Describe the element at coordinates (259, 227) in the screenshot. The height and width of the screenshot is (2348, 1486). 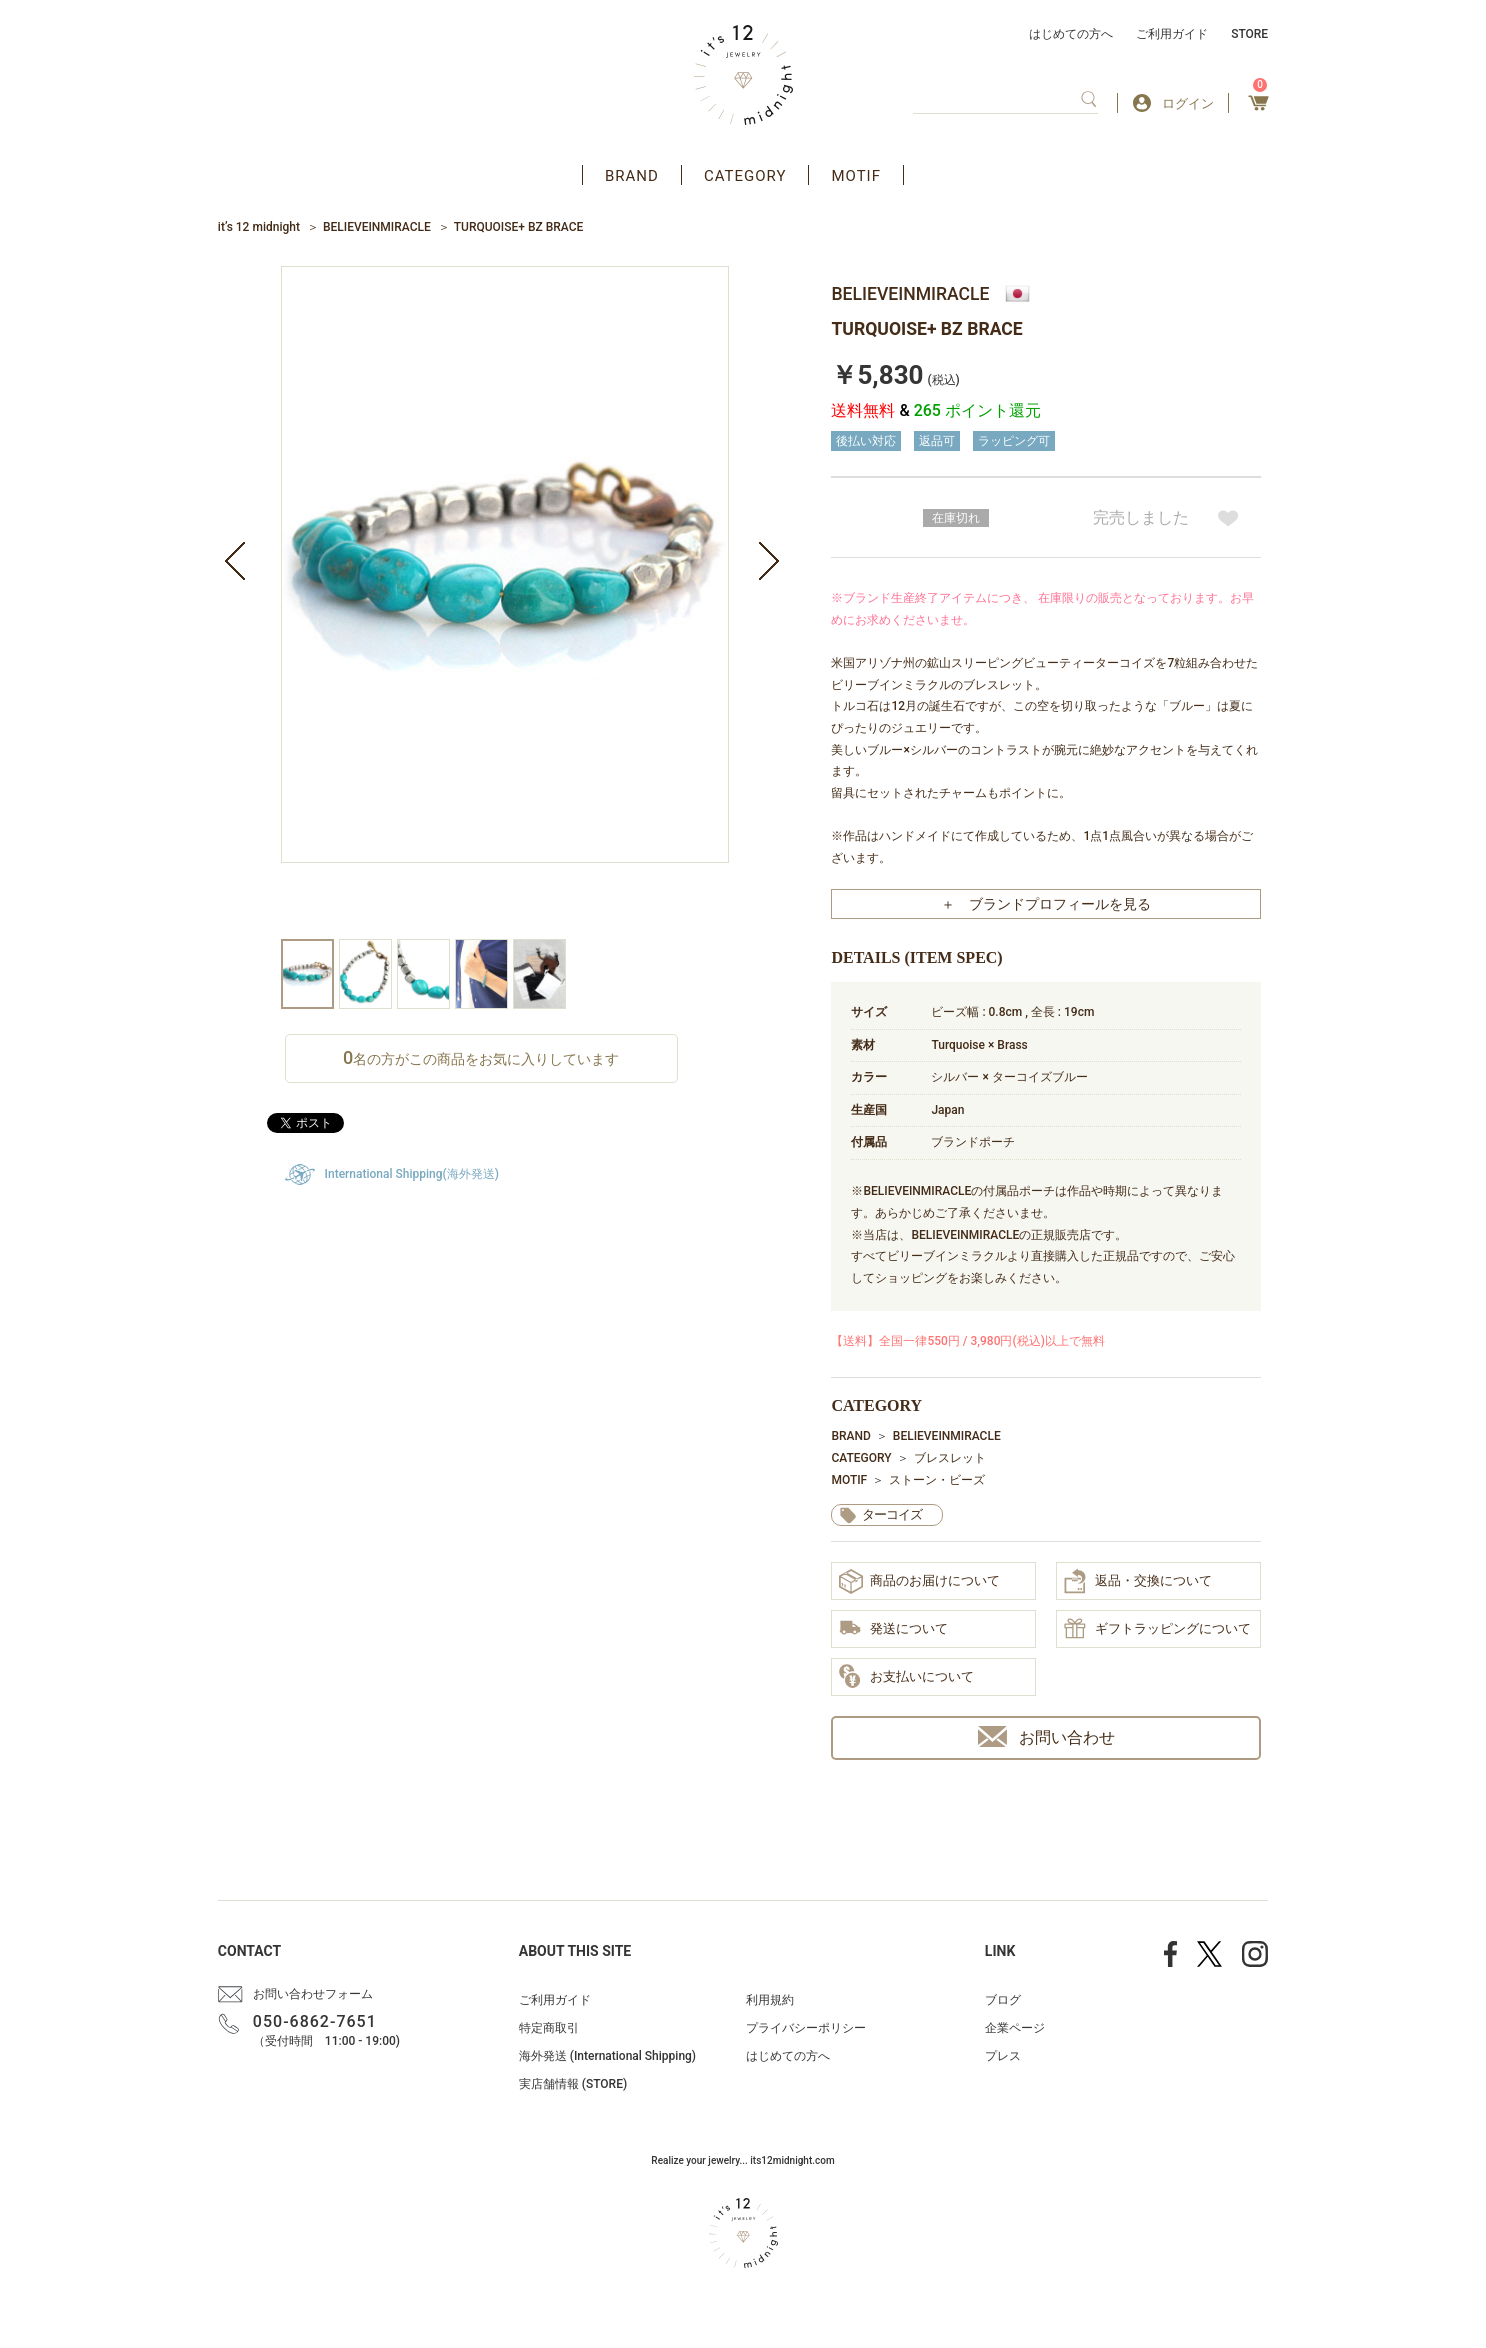
I see `it’s 12 midnight` at that location.